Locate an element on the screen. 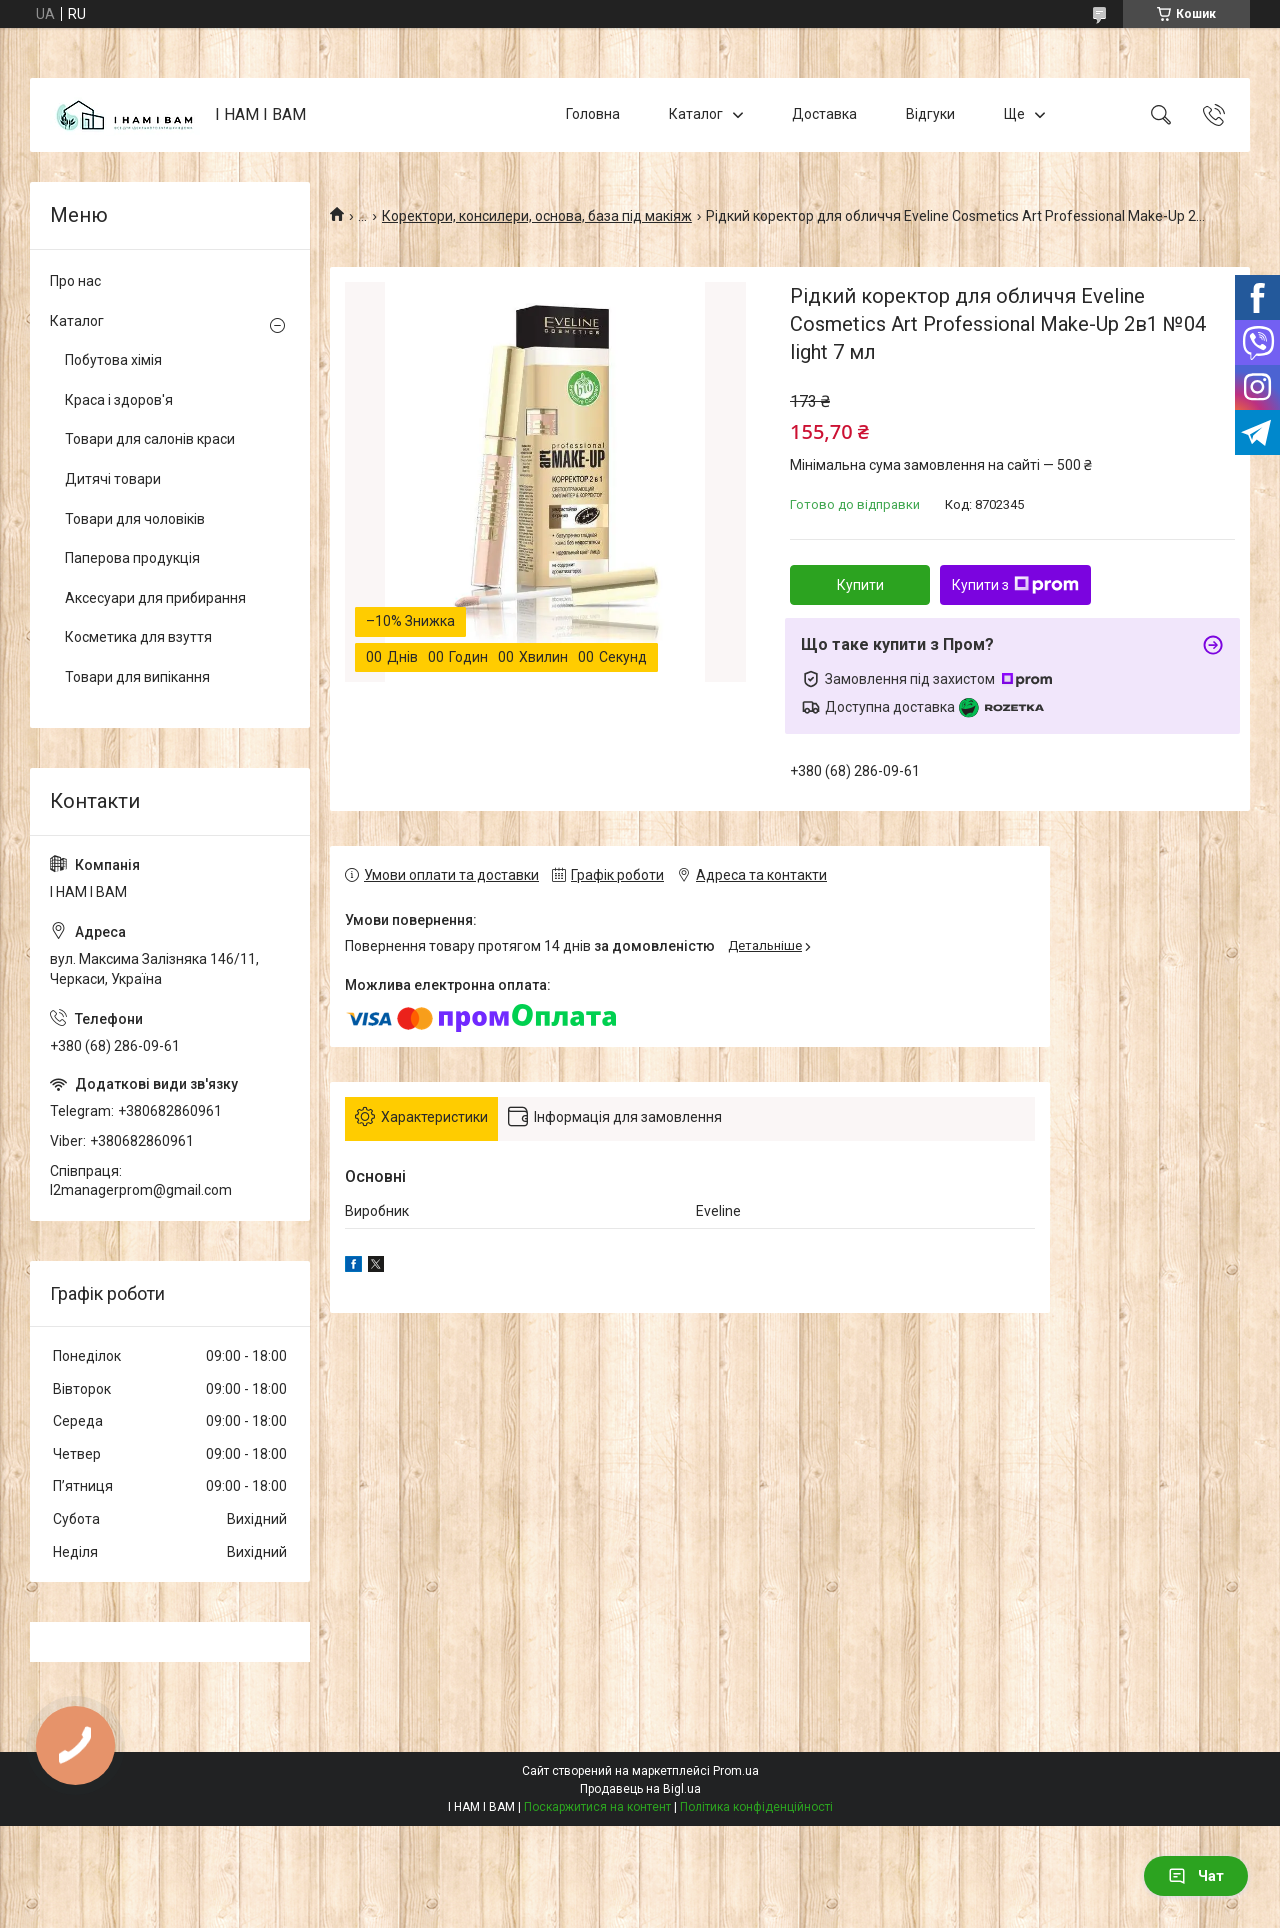  Продавець на Bigl.ua is located at coordinates (640, 1789).